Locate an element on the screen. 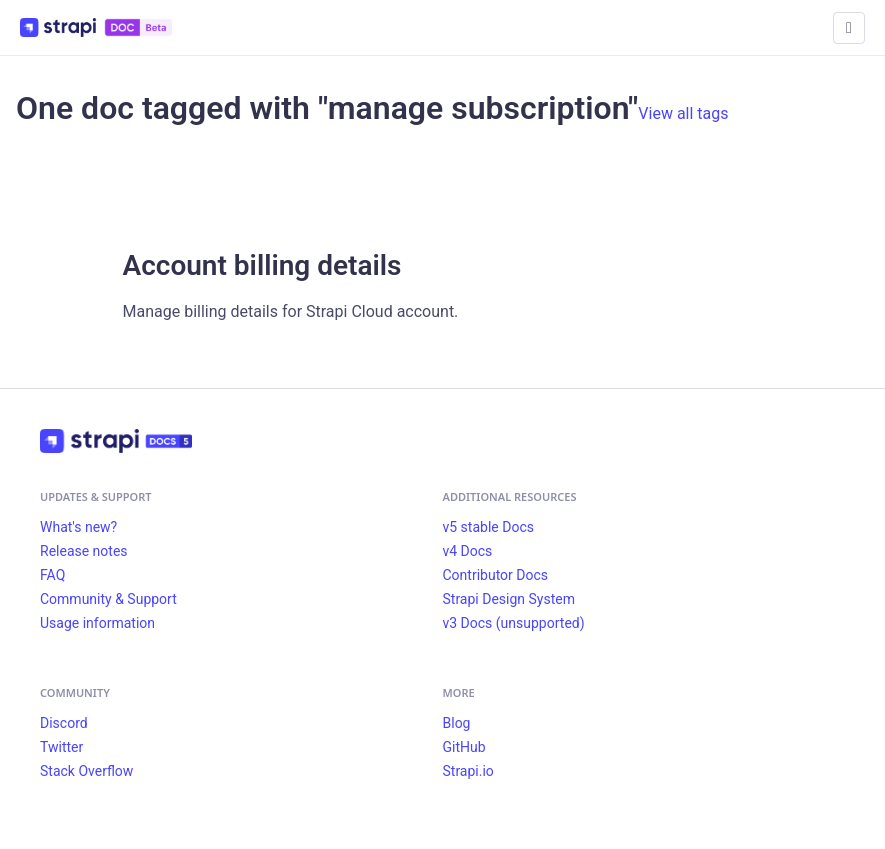 The width and height of the screenshot is (885, 849). Contributor Docs is located at coordinates (496, 575).